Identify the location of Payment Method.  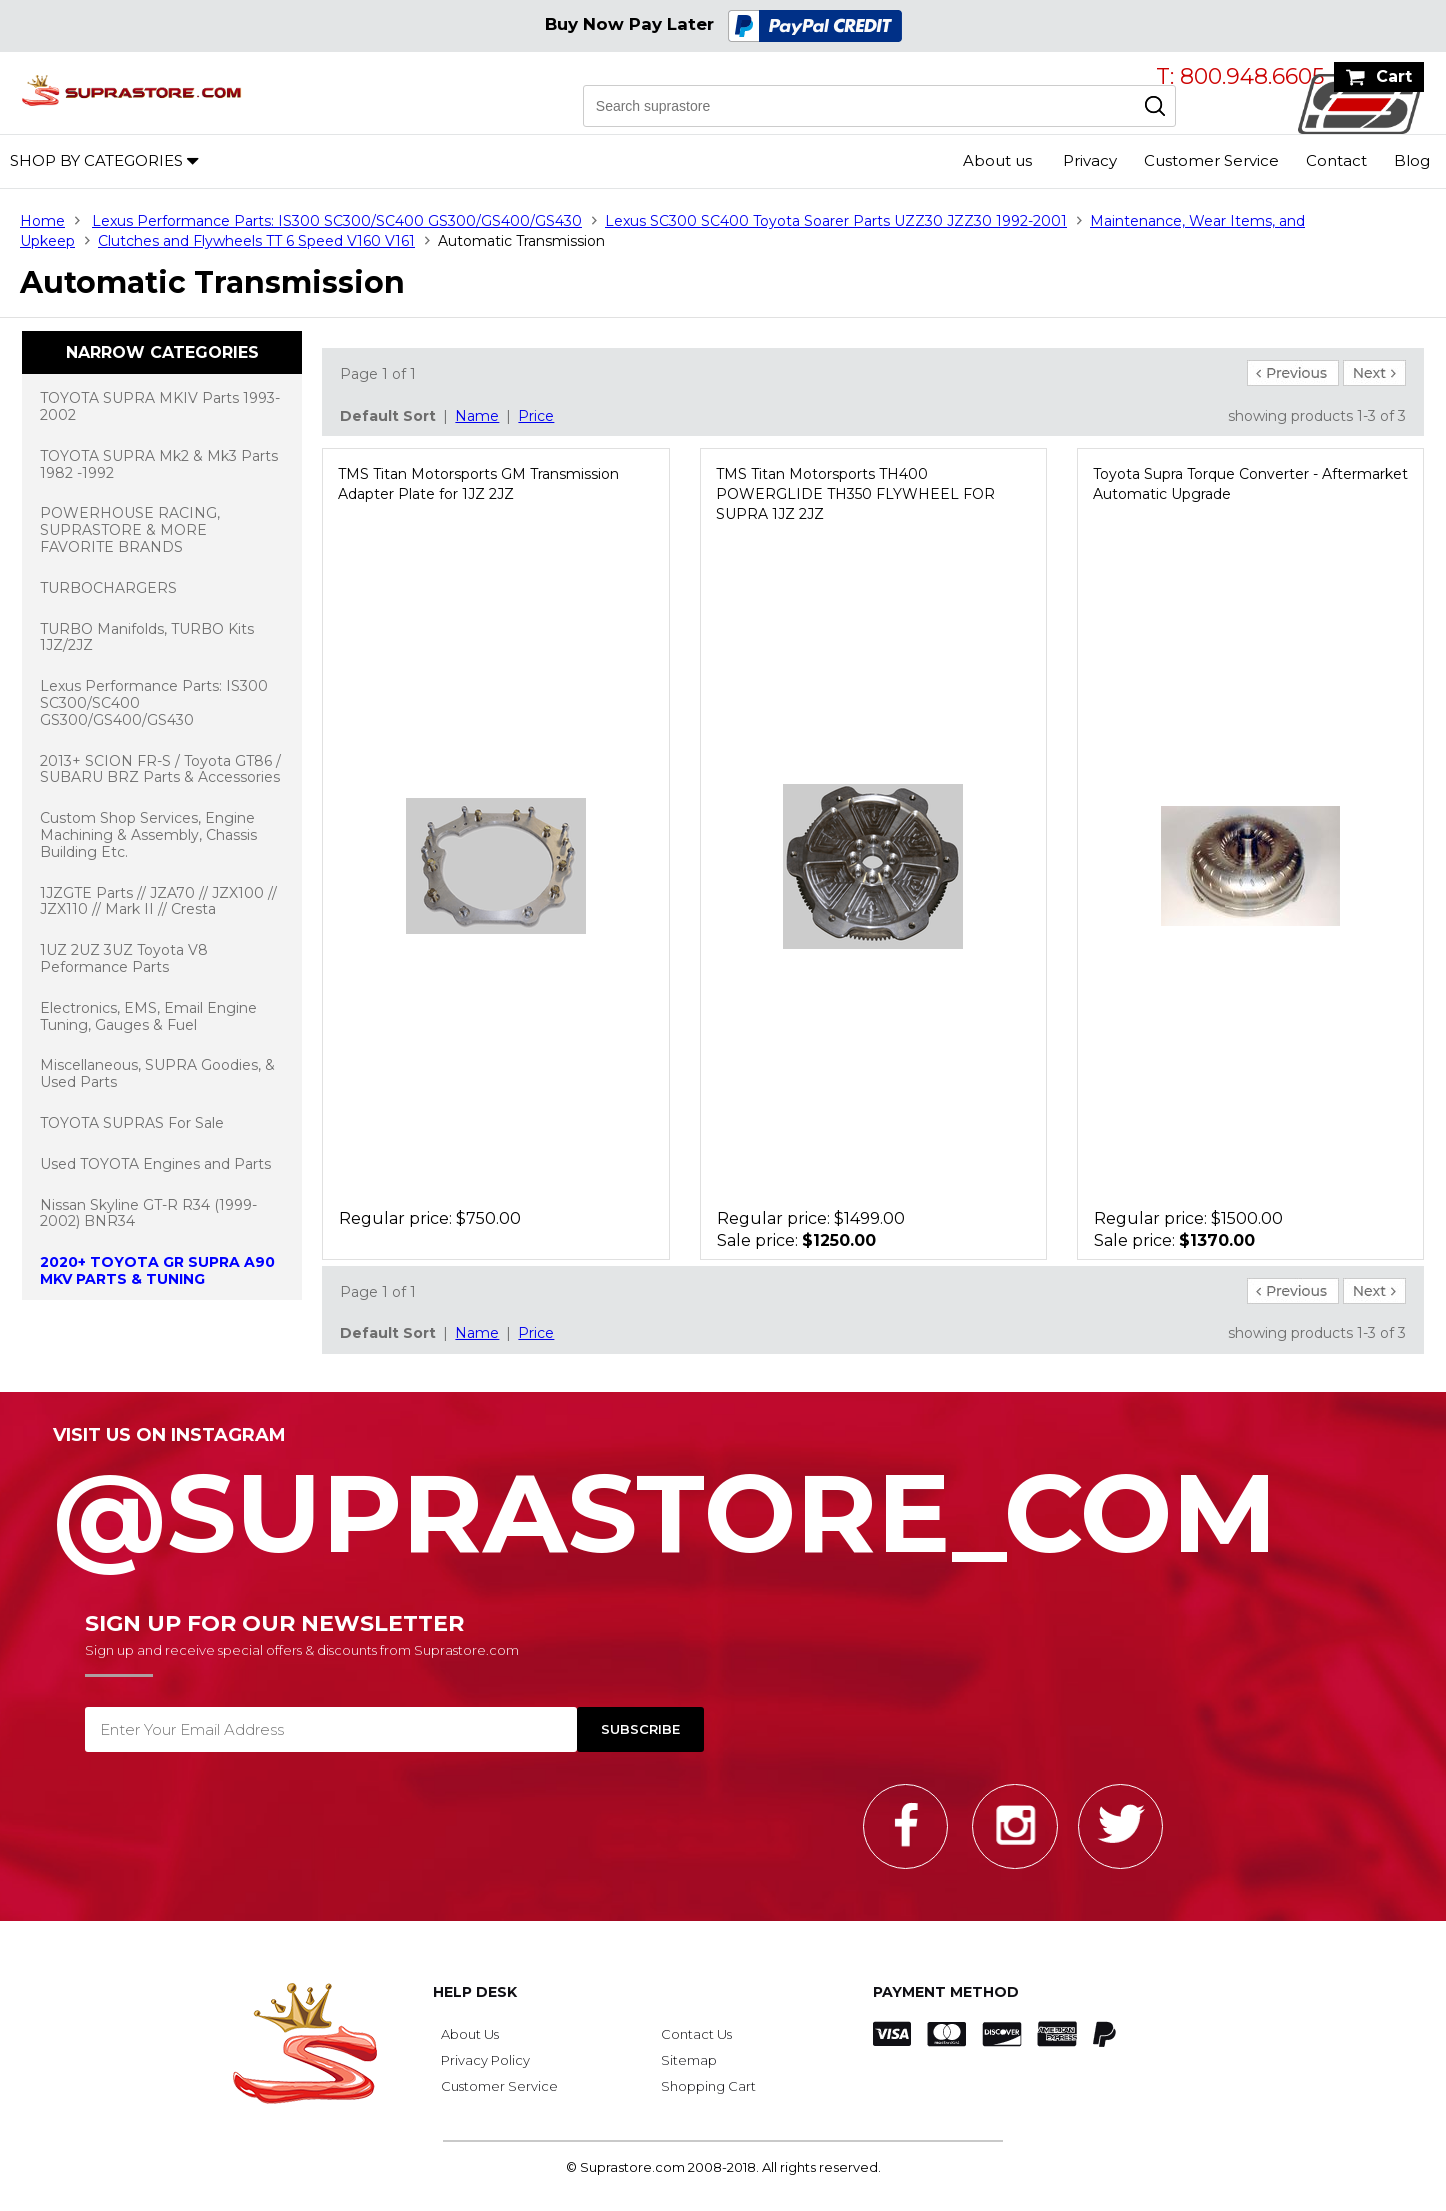
(946, 1992).